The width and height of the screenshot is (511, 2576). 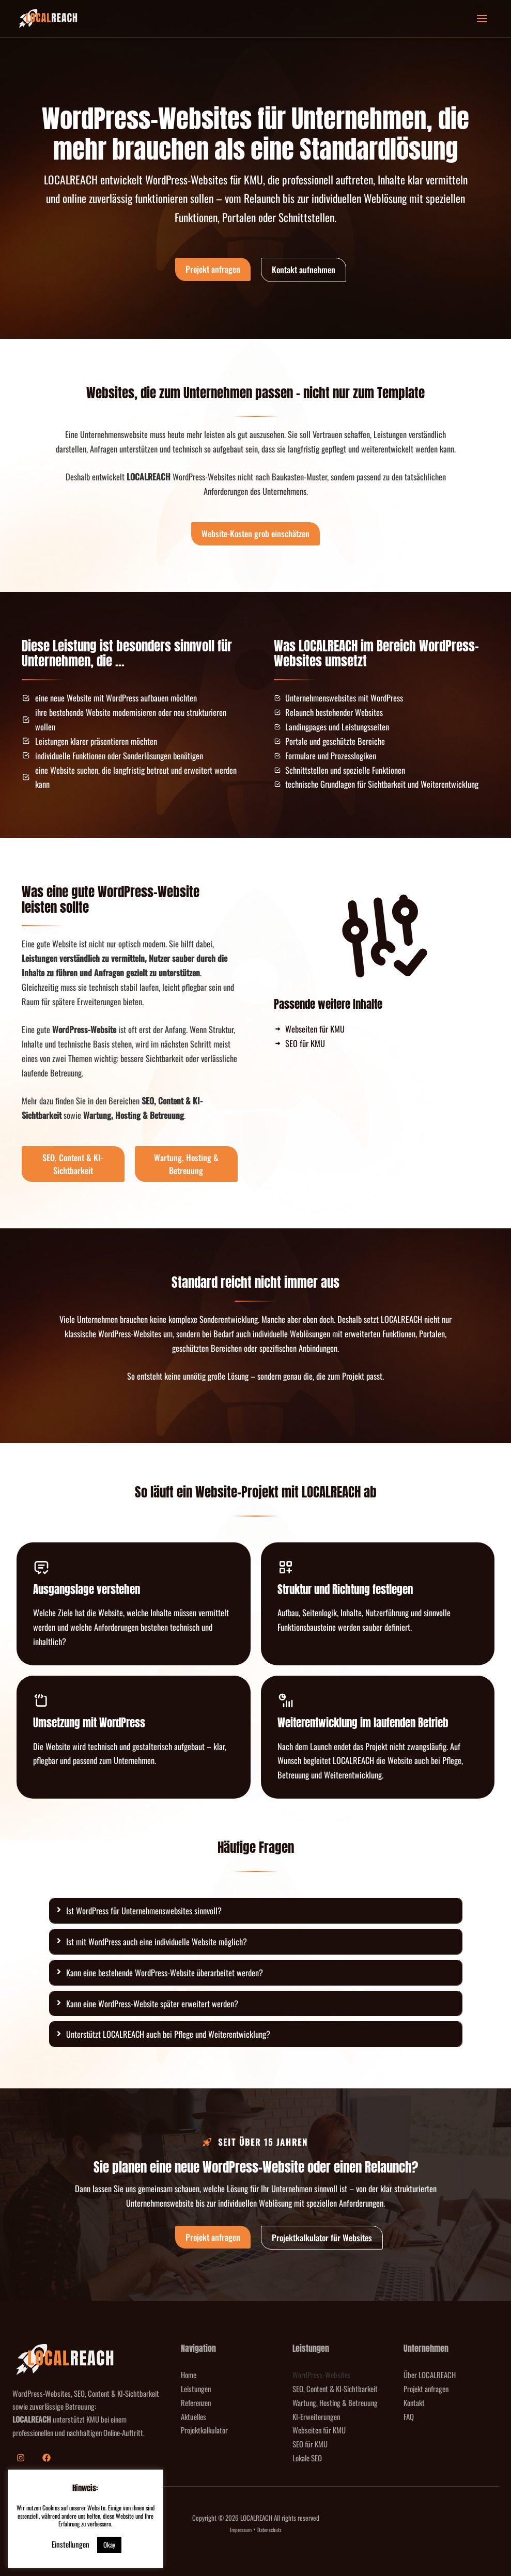 What do you see at coordinates (335, 2388) in the screenshot?
I see `SEO, Content & KI-Sichtbarkeit` at bounding box center [335, 2388].